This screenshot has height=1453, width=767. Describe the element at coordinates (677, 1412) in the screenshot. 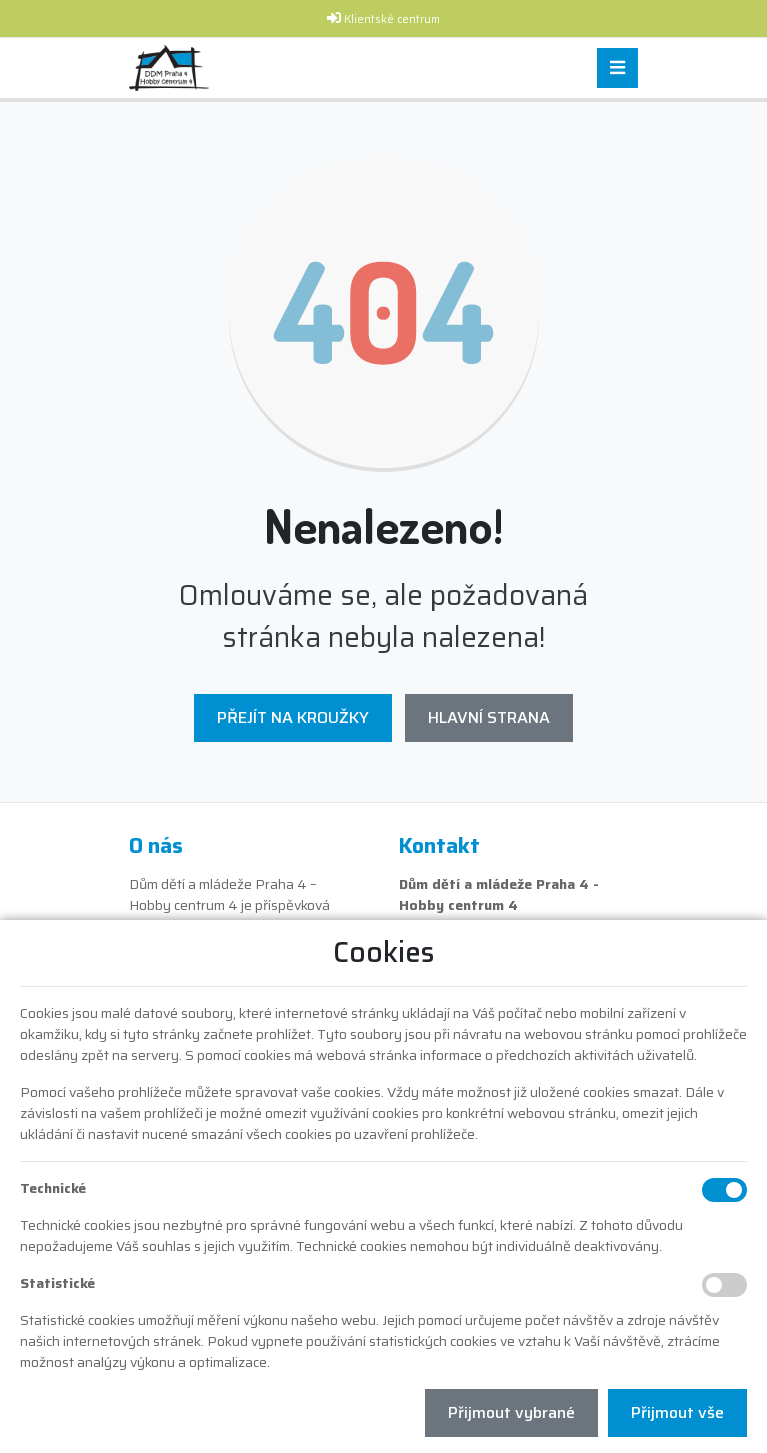

I see `Přijmout vše` at that location.